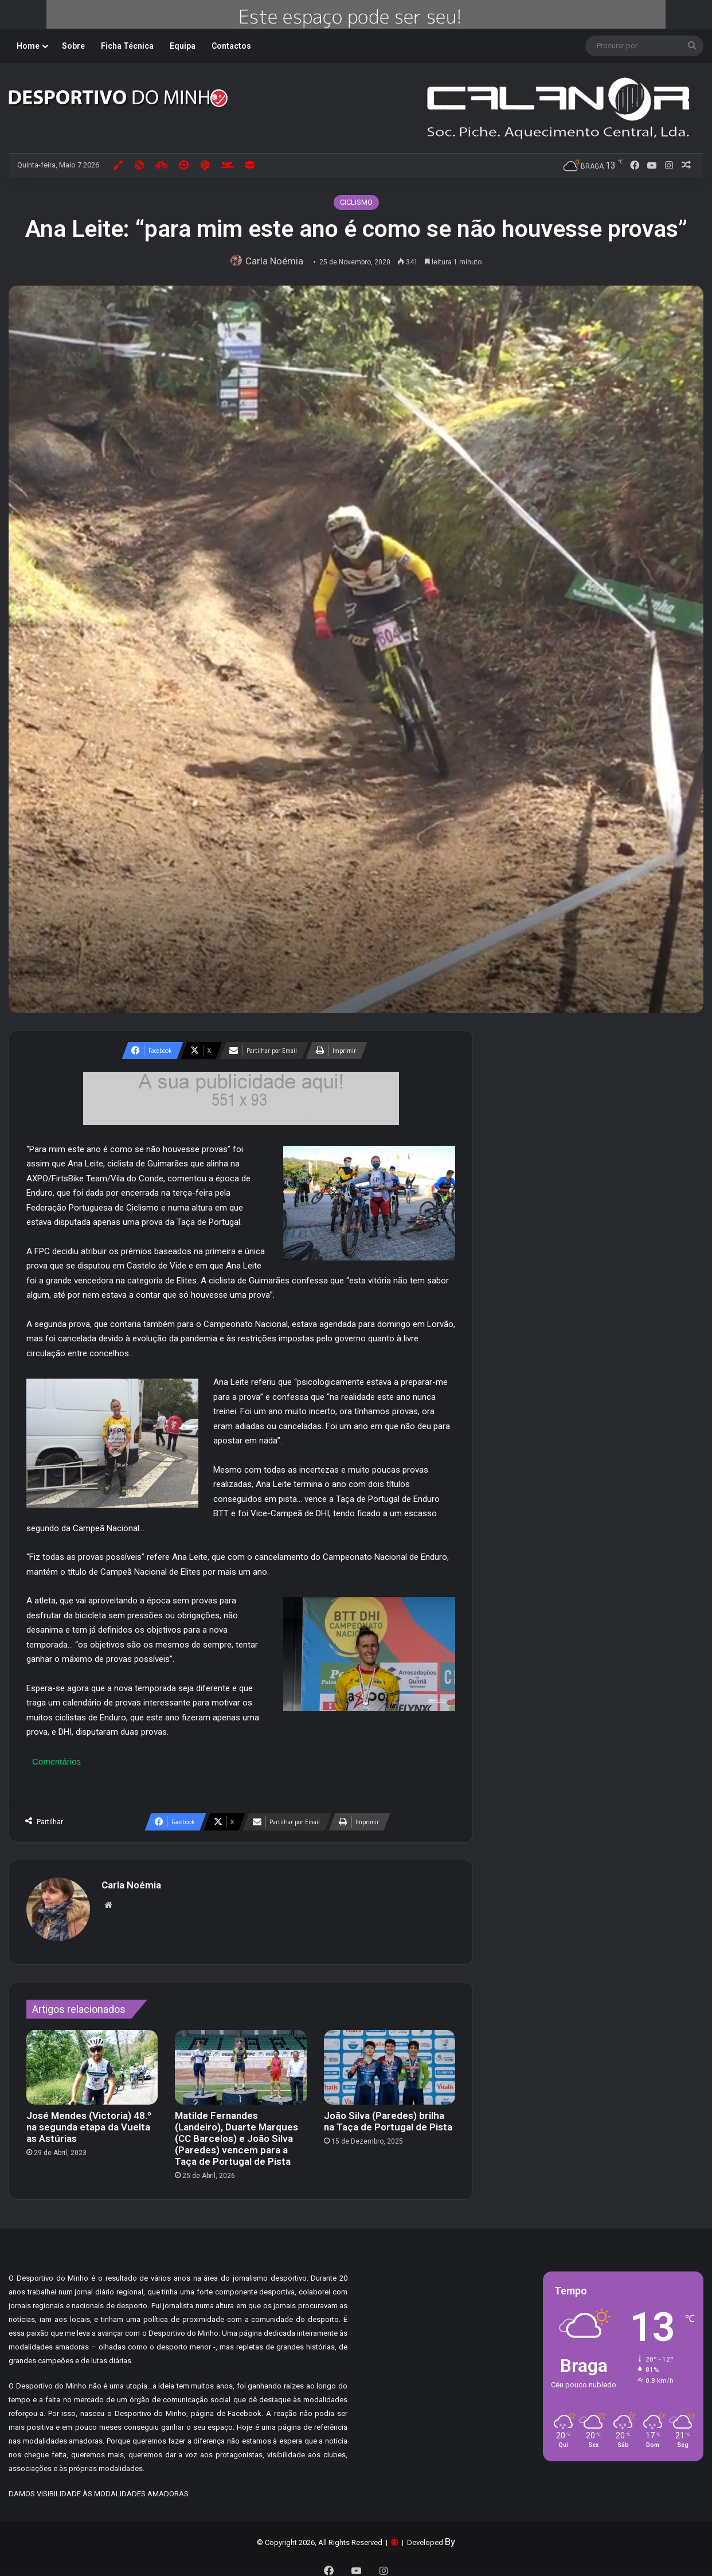 The height and width of the screenshot is (2576, 712). Describe the element at coordinates (389, 2061) in the screenshot. I see `[João Silva (Paredes) brilha na Taça de Portugal de Pista]` at that location.